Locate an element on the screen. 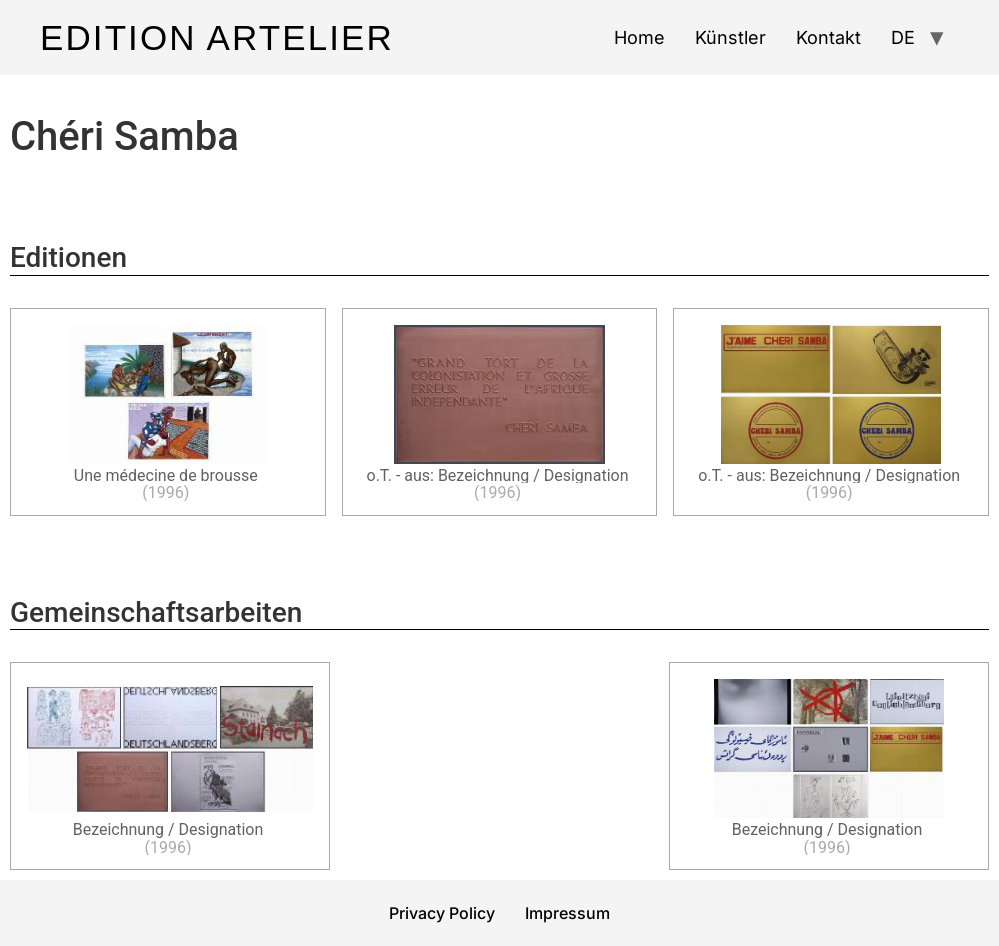 The image size is (999, 946). Künstler is located at coordinates (730, 37).